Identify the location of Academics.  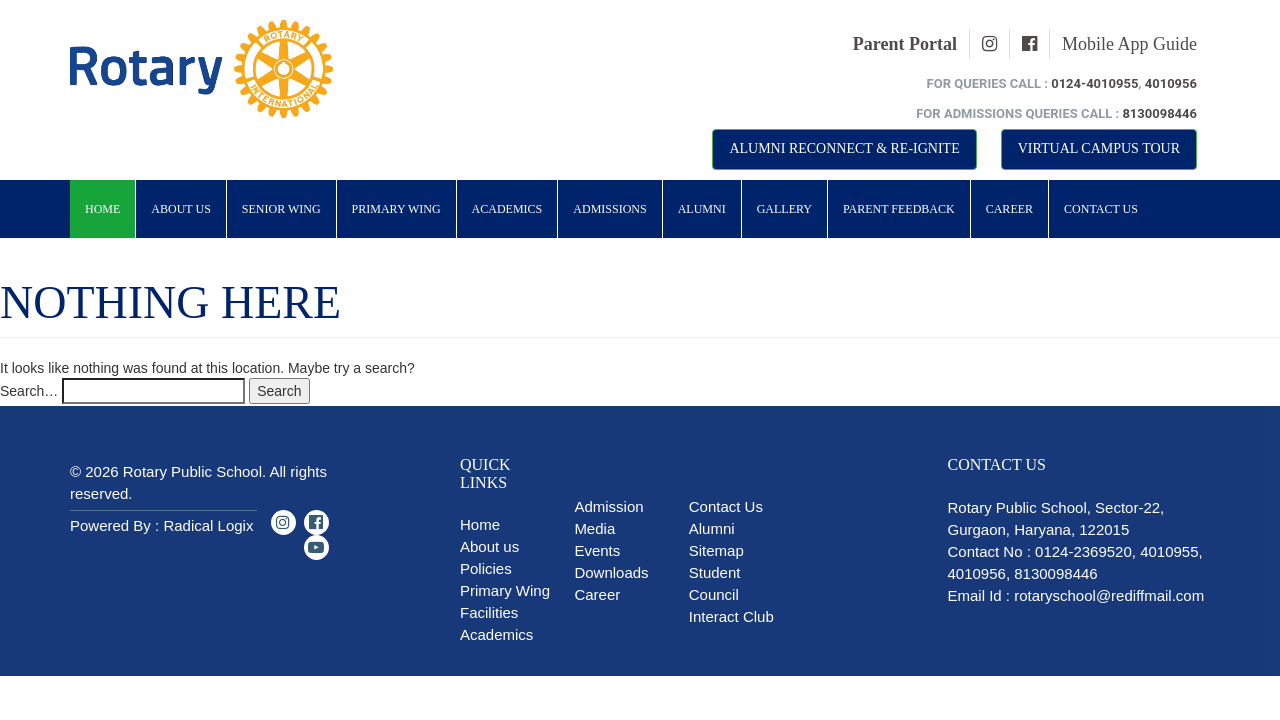
(507, 209).